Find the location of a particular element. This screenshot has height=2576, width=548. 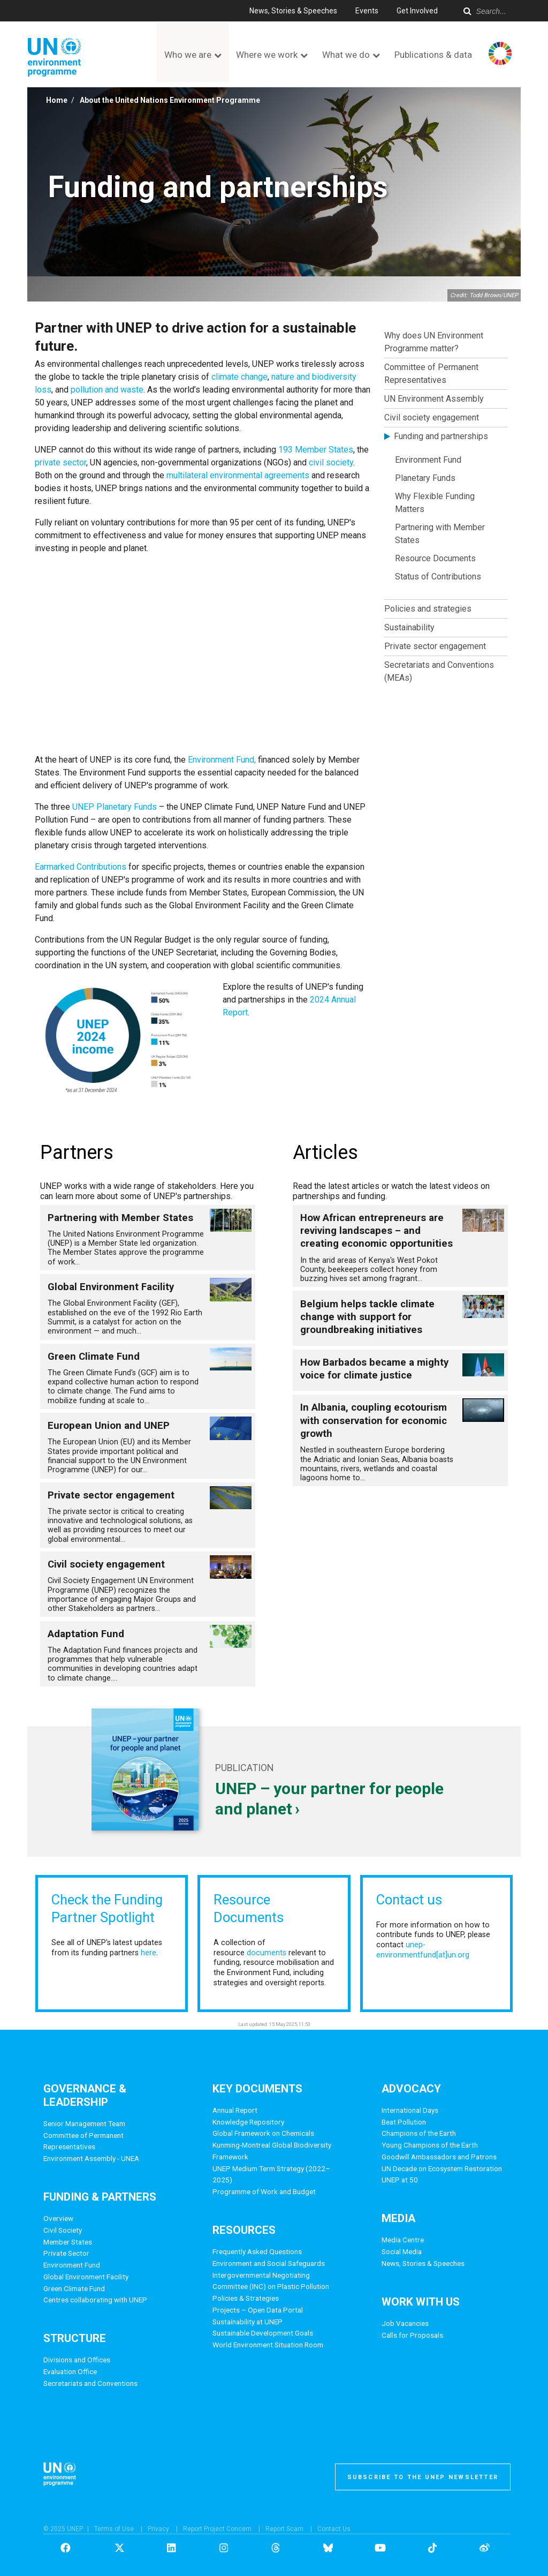

UNEP Planetary Funds is located at coordinates (114, 807).